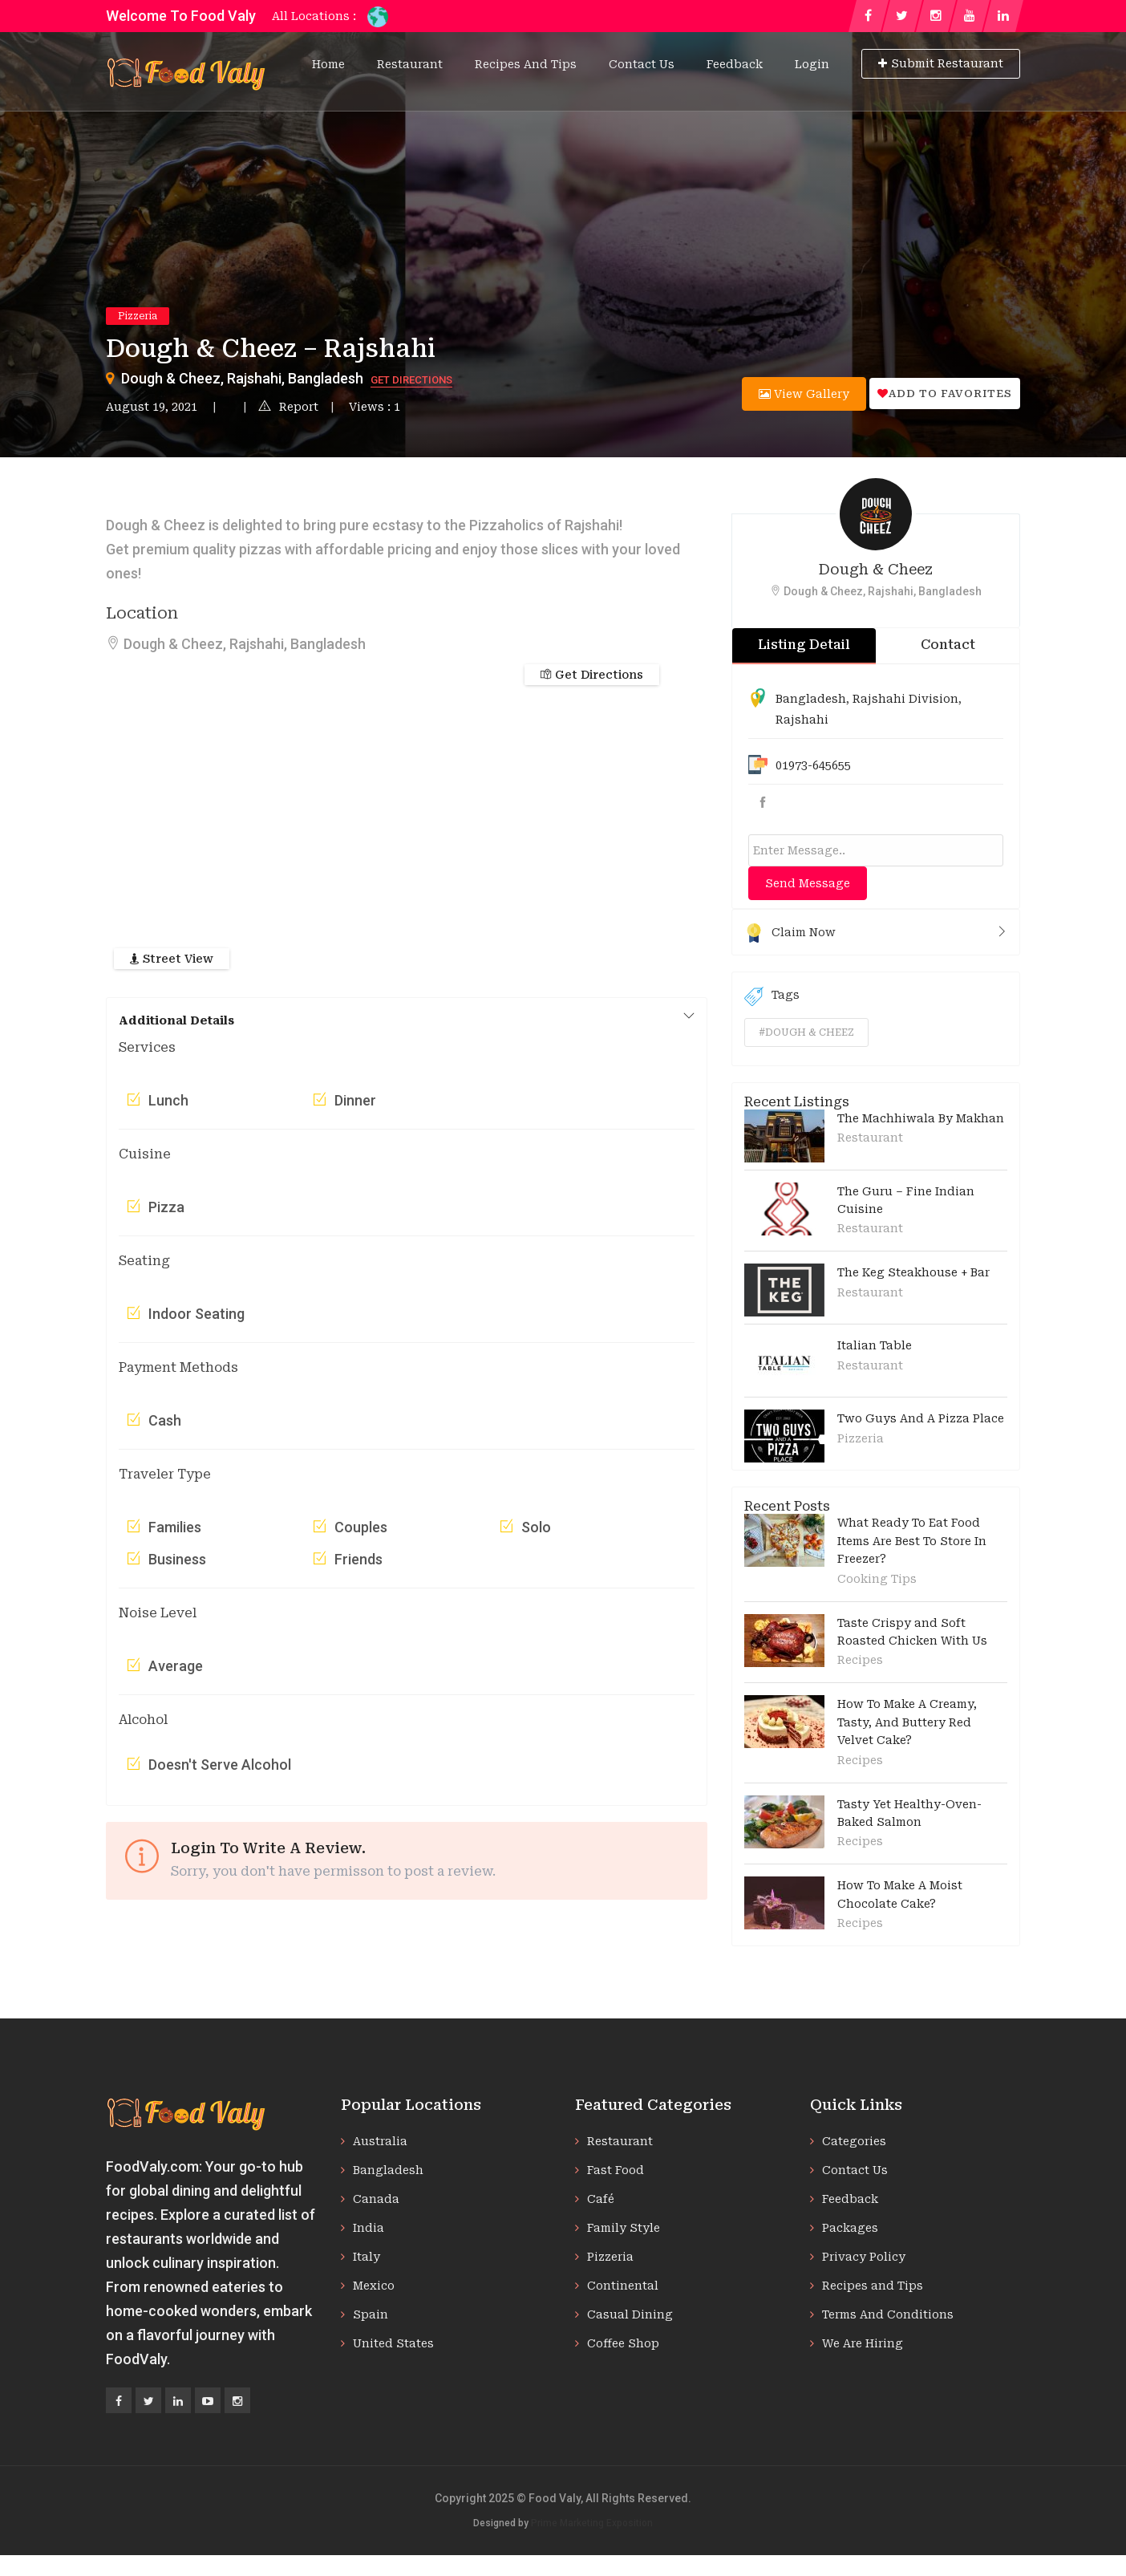 This screenshot has height=2576, width=1126. Describe the element at coordinates (804, 644) in the screenshot. I see `Listing Detail` at that location.